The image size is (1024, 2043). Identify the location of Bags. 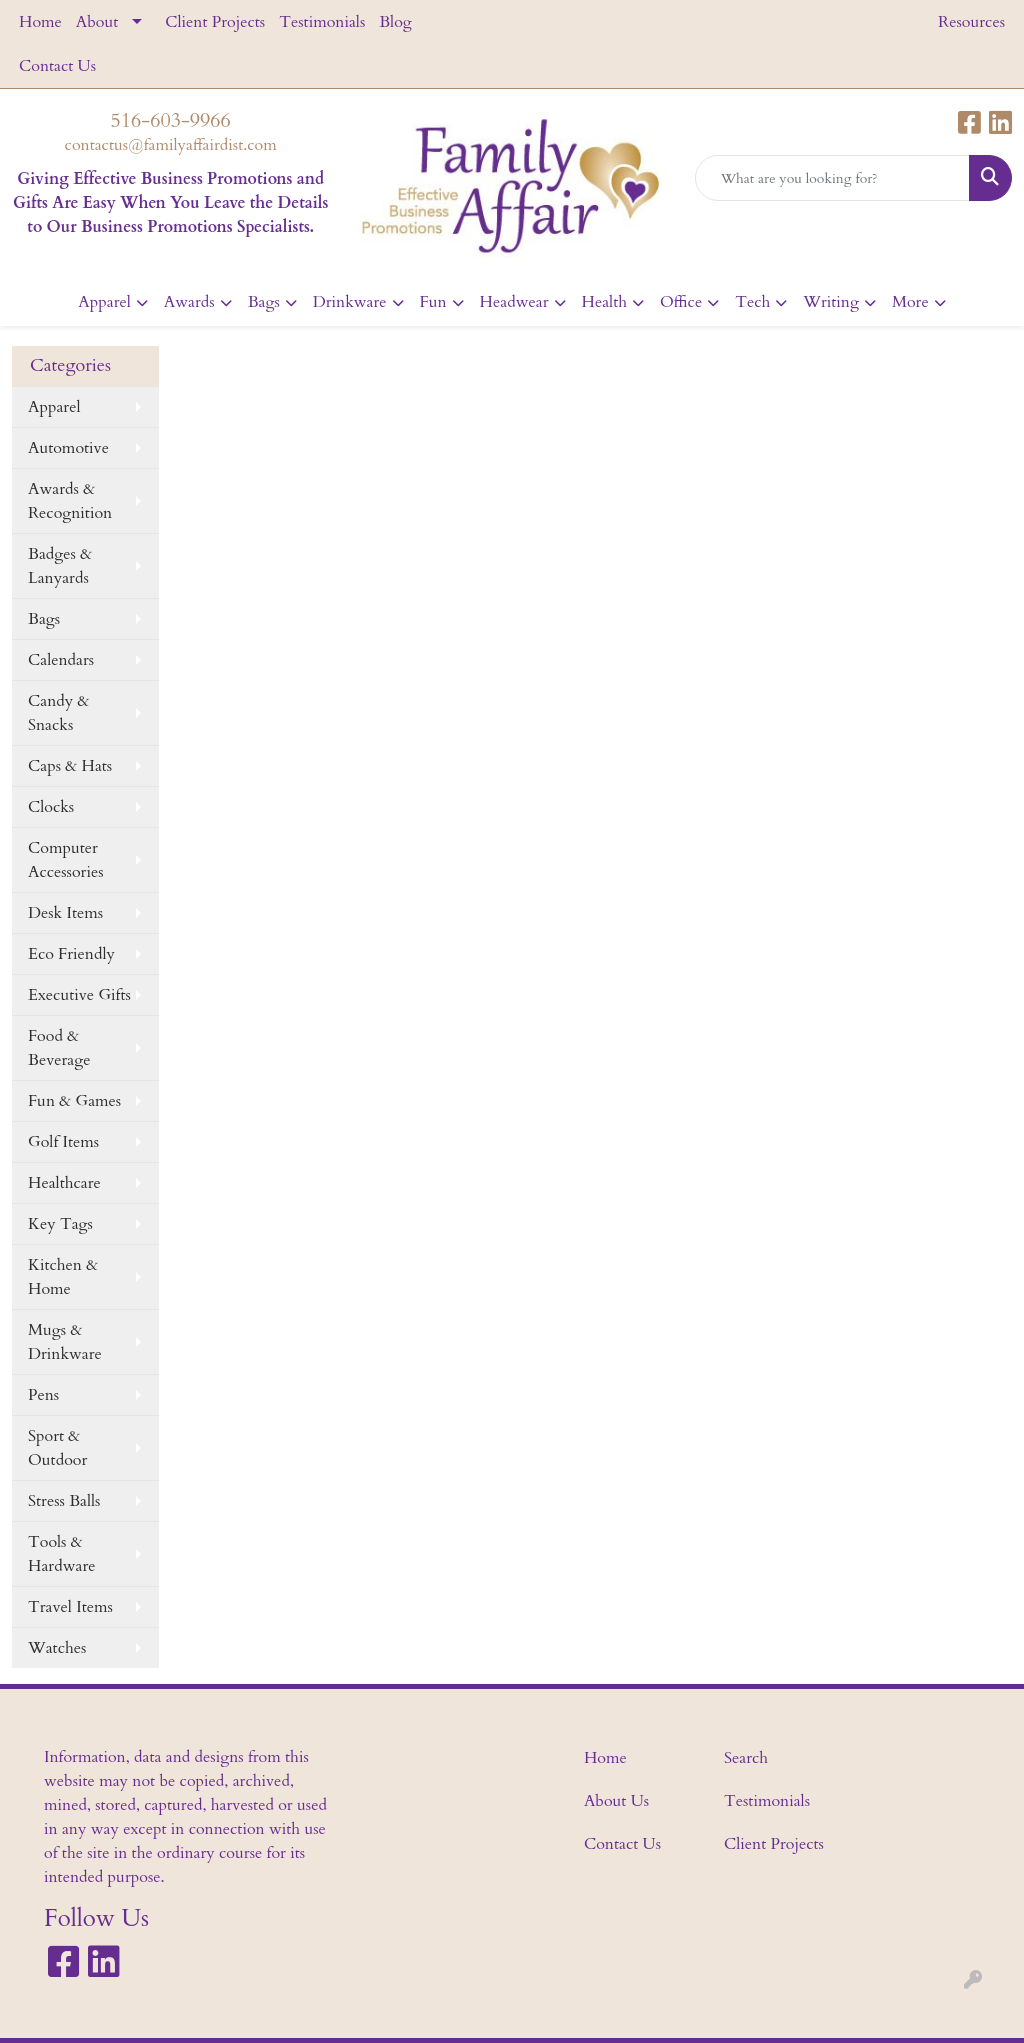
(44, 619).